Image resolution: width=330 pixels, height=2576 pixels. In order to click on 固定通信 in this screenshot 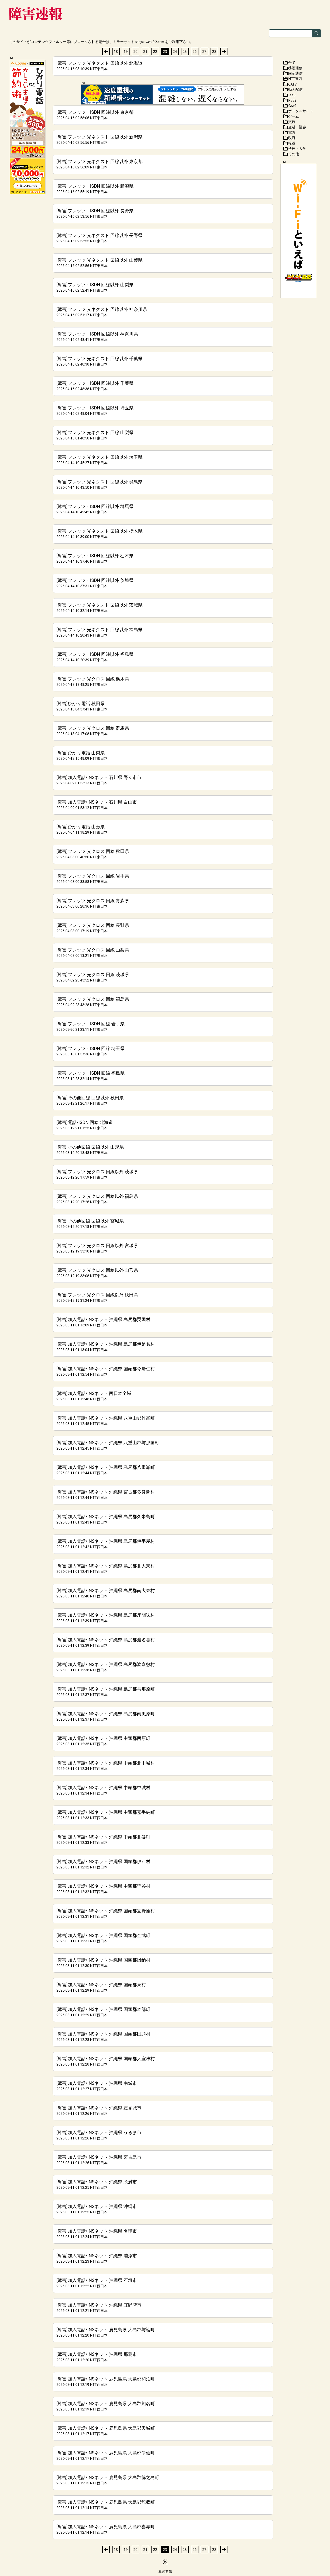, I will do `click(292, 73)`.